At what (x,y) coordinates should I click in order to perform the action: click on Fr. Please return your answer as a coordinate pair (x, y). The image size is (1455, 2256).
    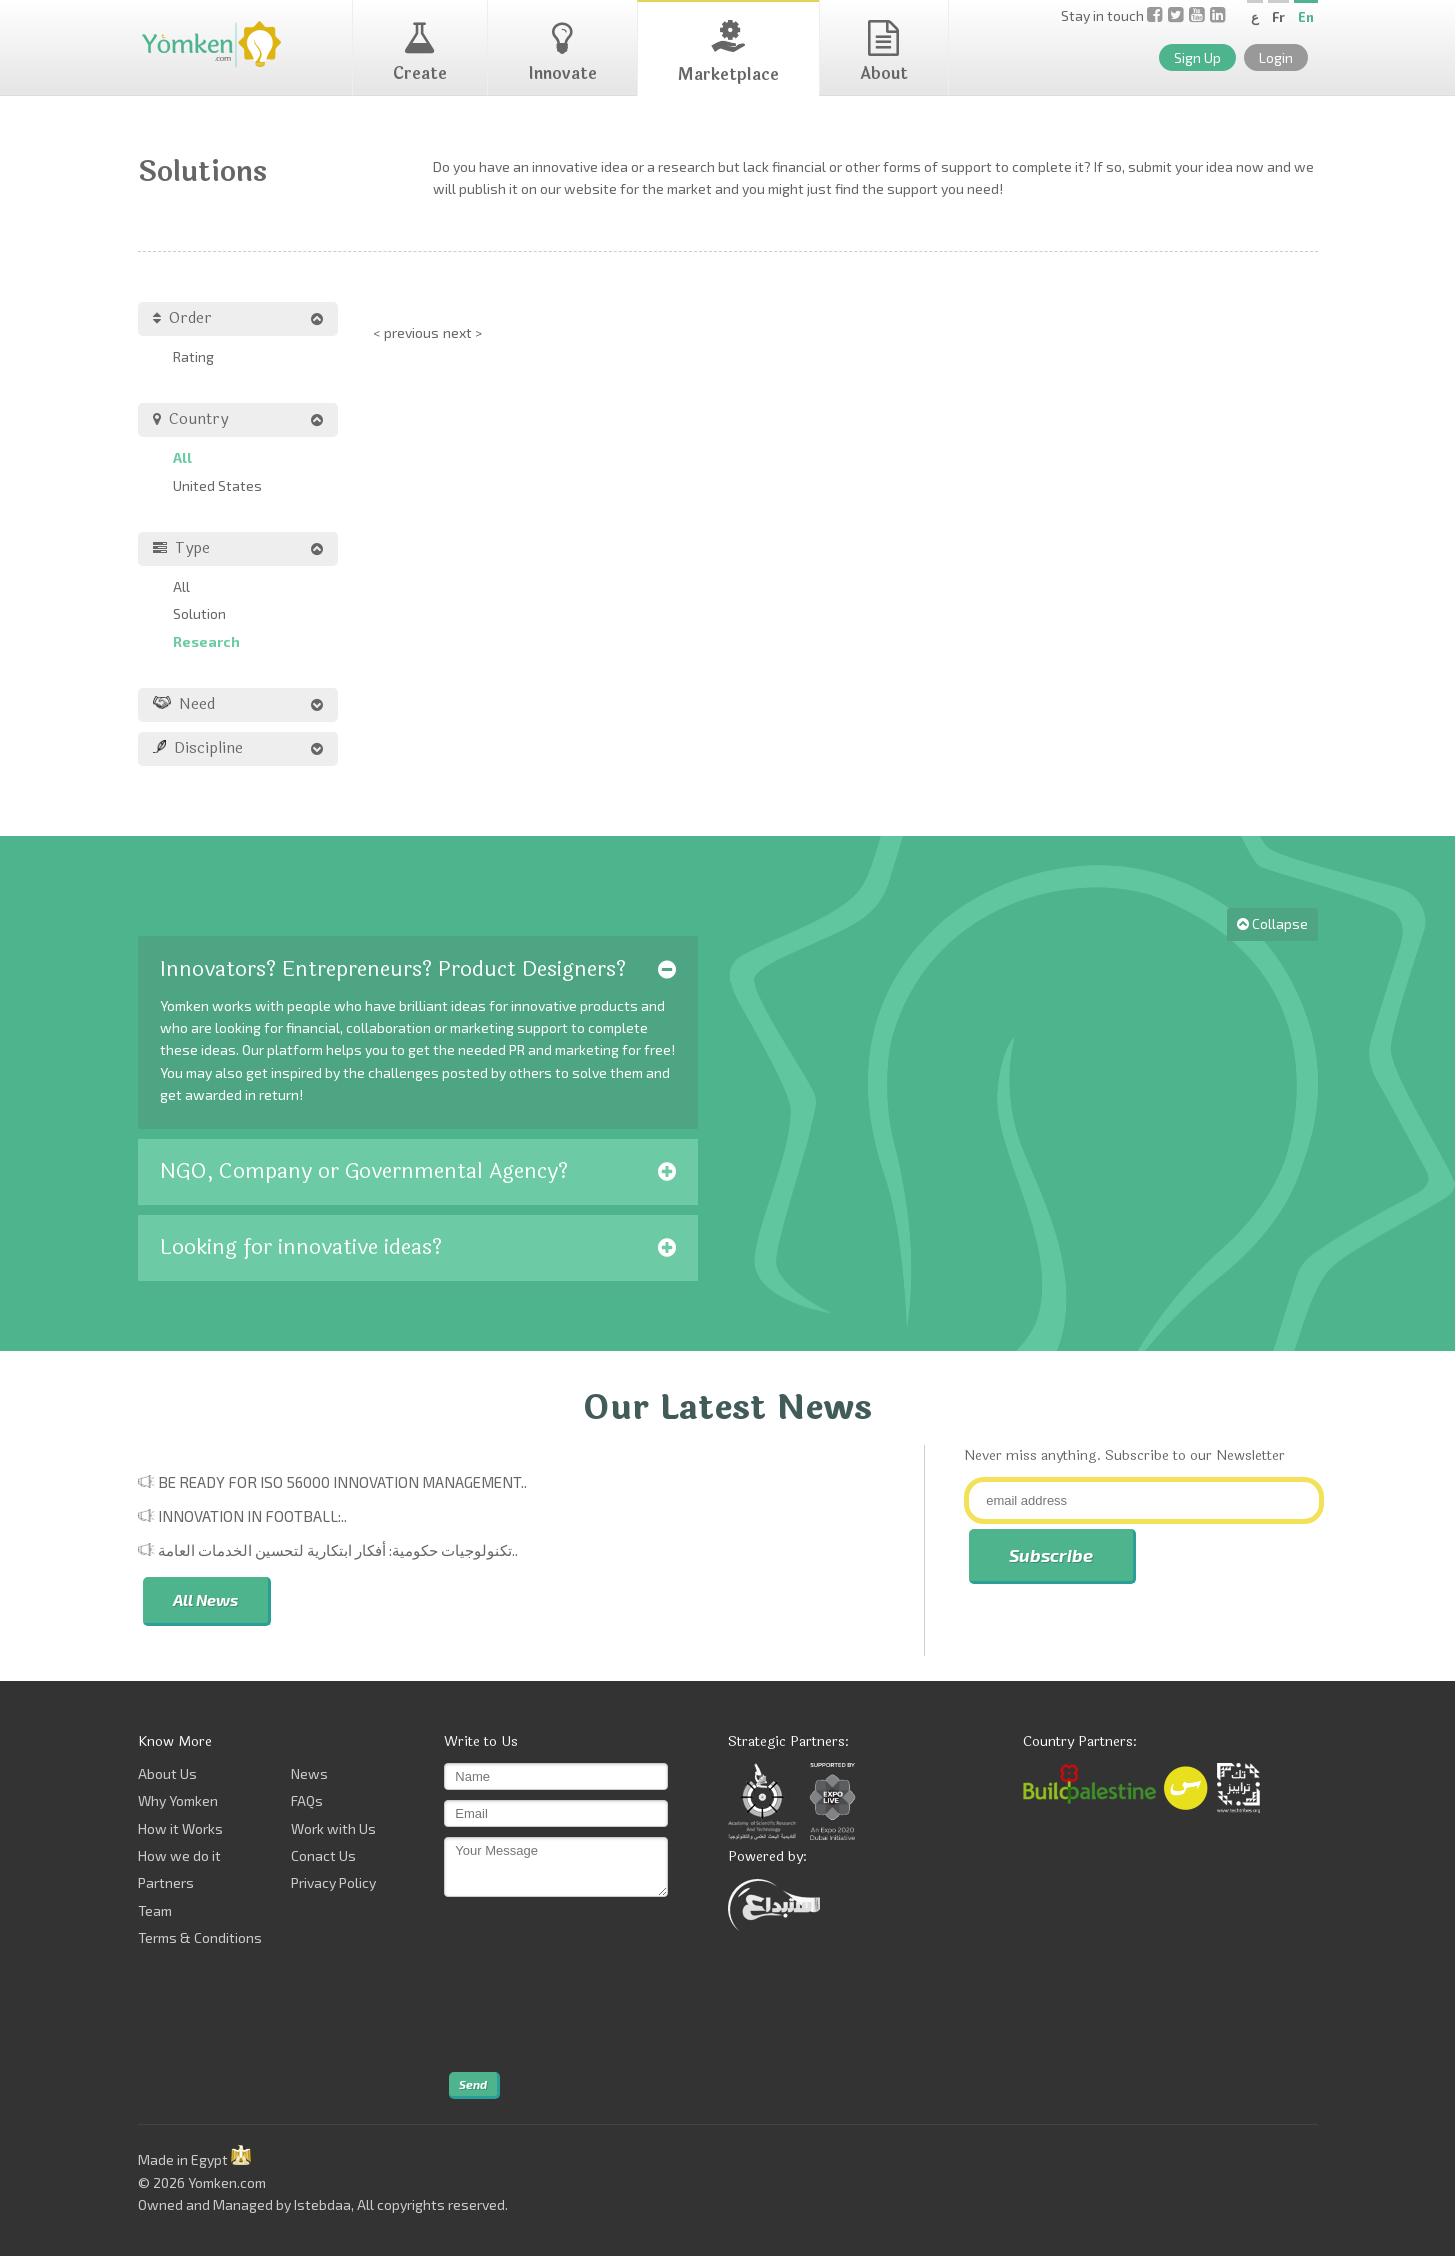
    Looking at the image, I should click on (1278, 17).